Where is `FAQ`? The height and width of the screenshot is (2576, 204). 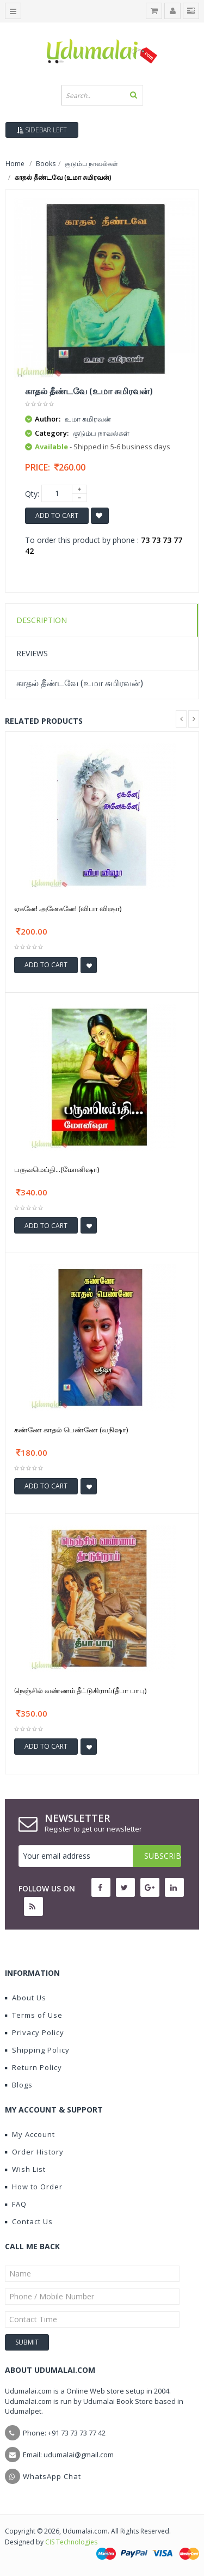 FAQ is located at coordinates (16, 2204).